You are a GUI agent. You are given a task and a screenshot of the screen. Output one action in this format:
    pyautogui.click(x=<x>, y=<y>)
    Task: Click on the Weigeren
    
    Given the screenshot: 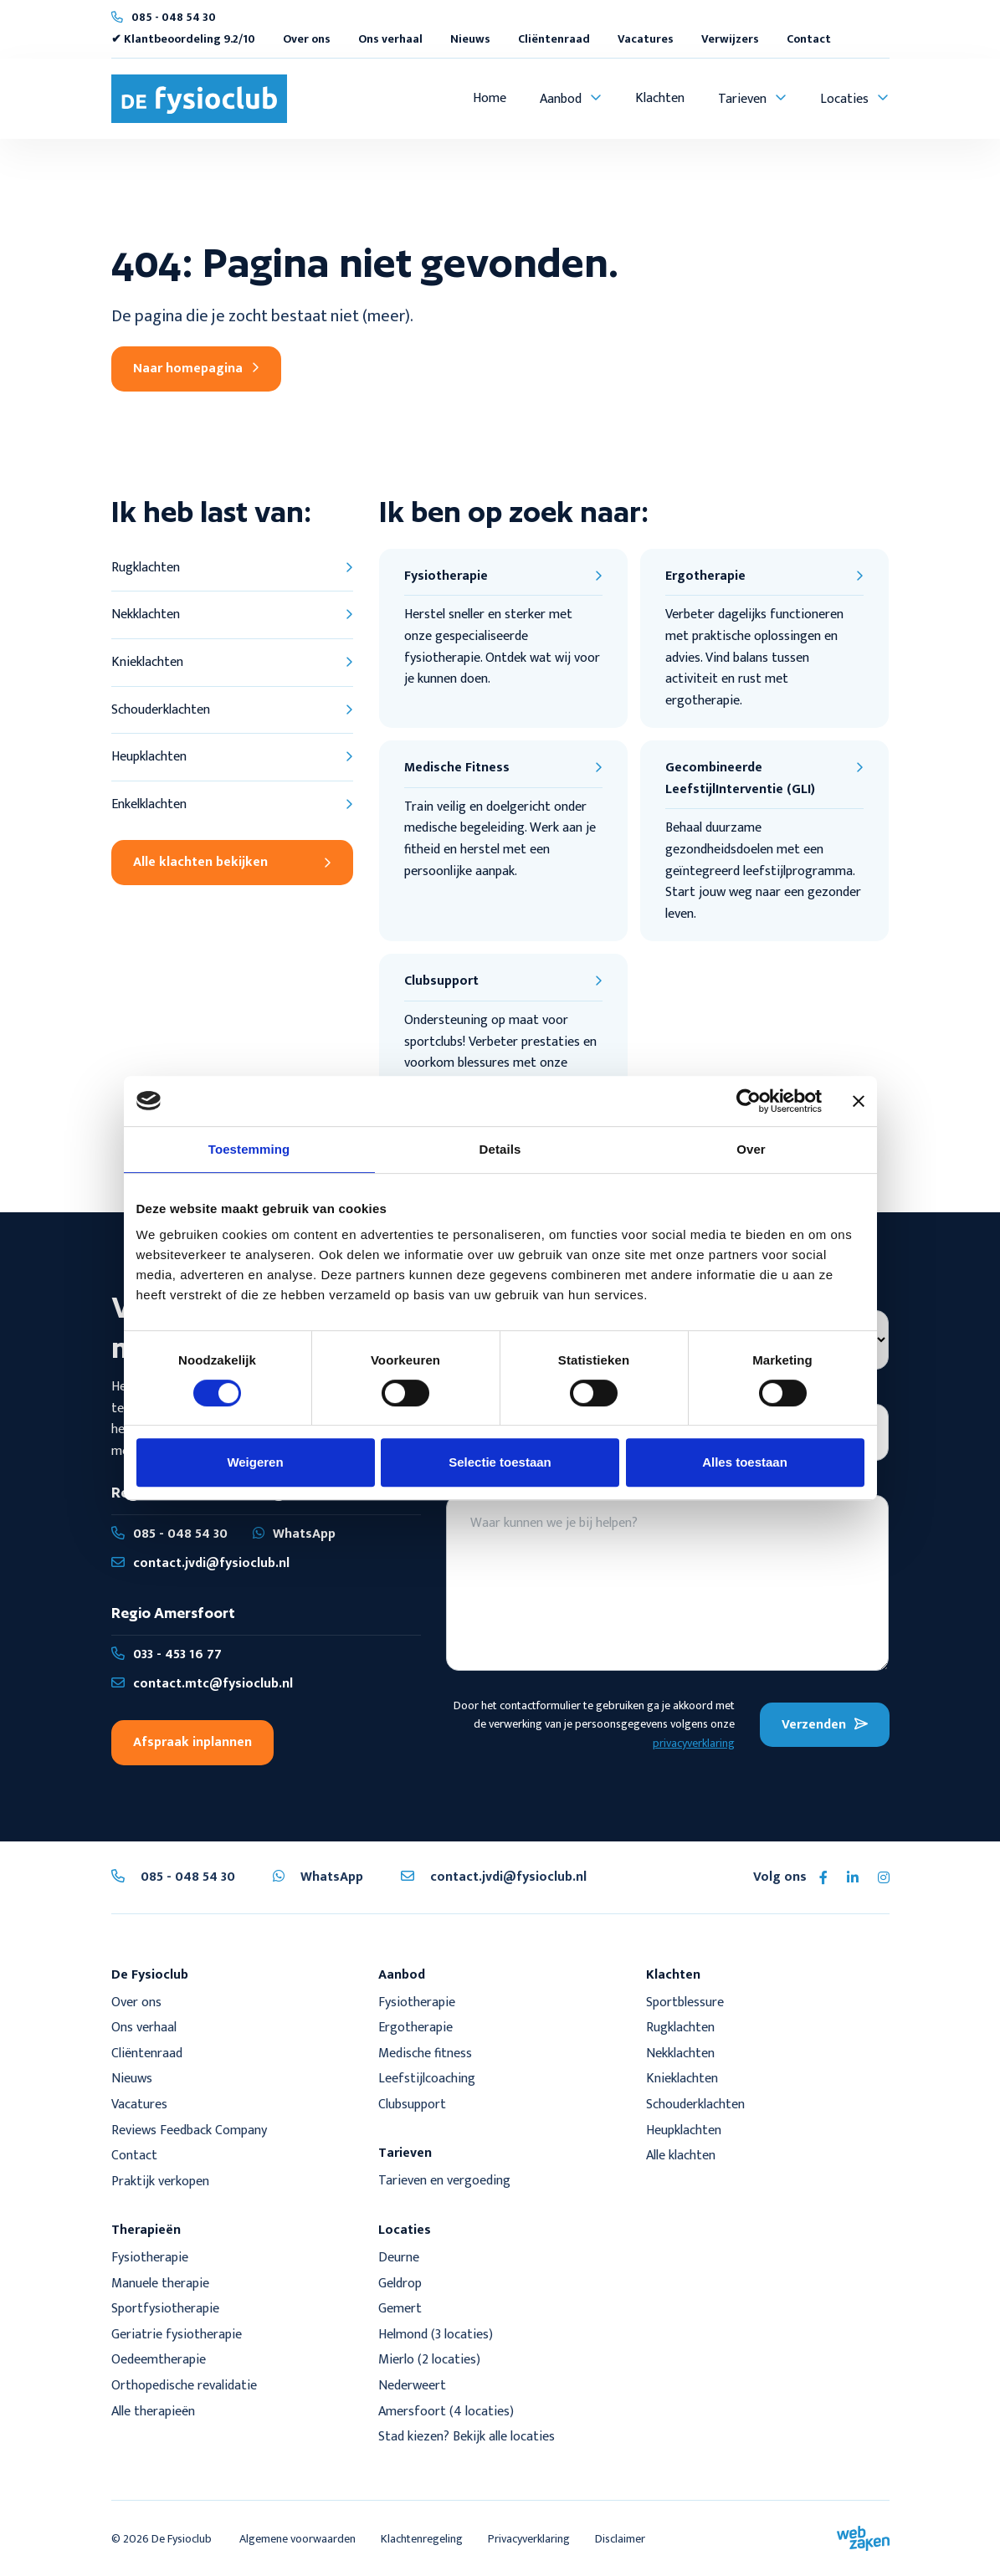 What is the action you would take?
    pyautogui.click(x=255, y=1462)
    